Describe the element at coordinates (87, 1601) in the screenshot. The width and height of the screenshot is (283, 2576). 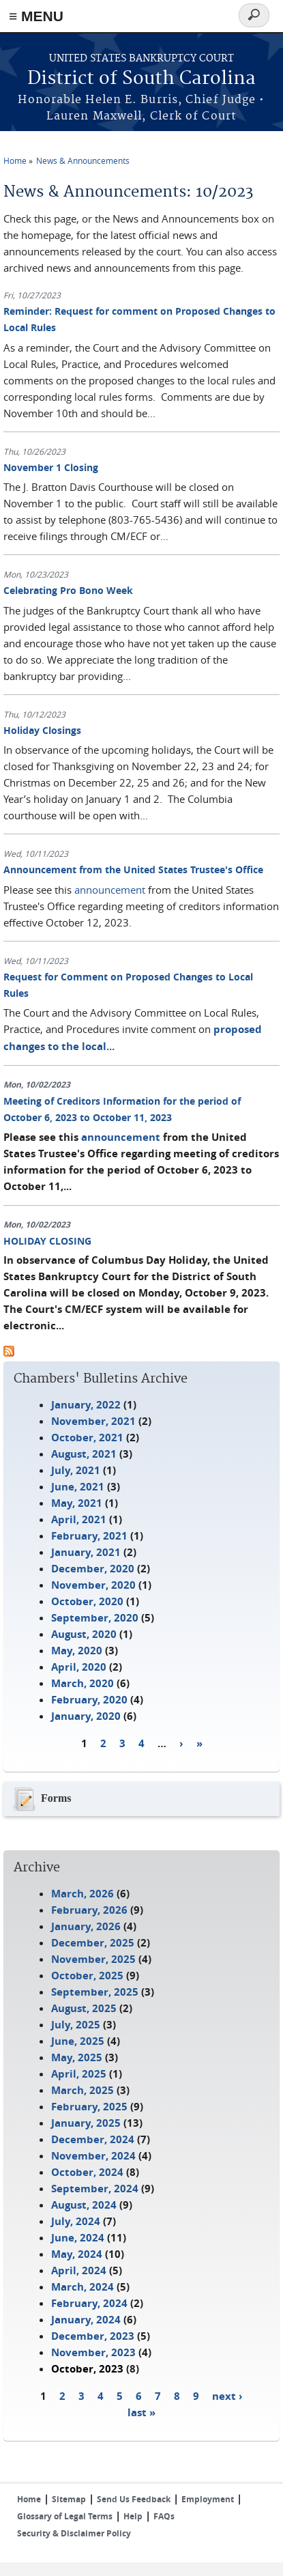
I see `October, 2020` at that location.